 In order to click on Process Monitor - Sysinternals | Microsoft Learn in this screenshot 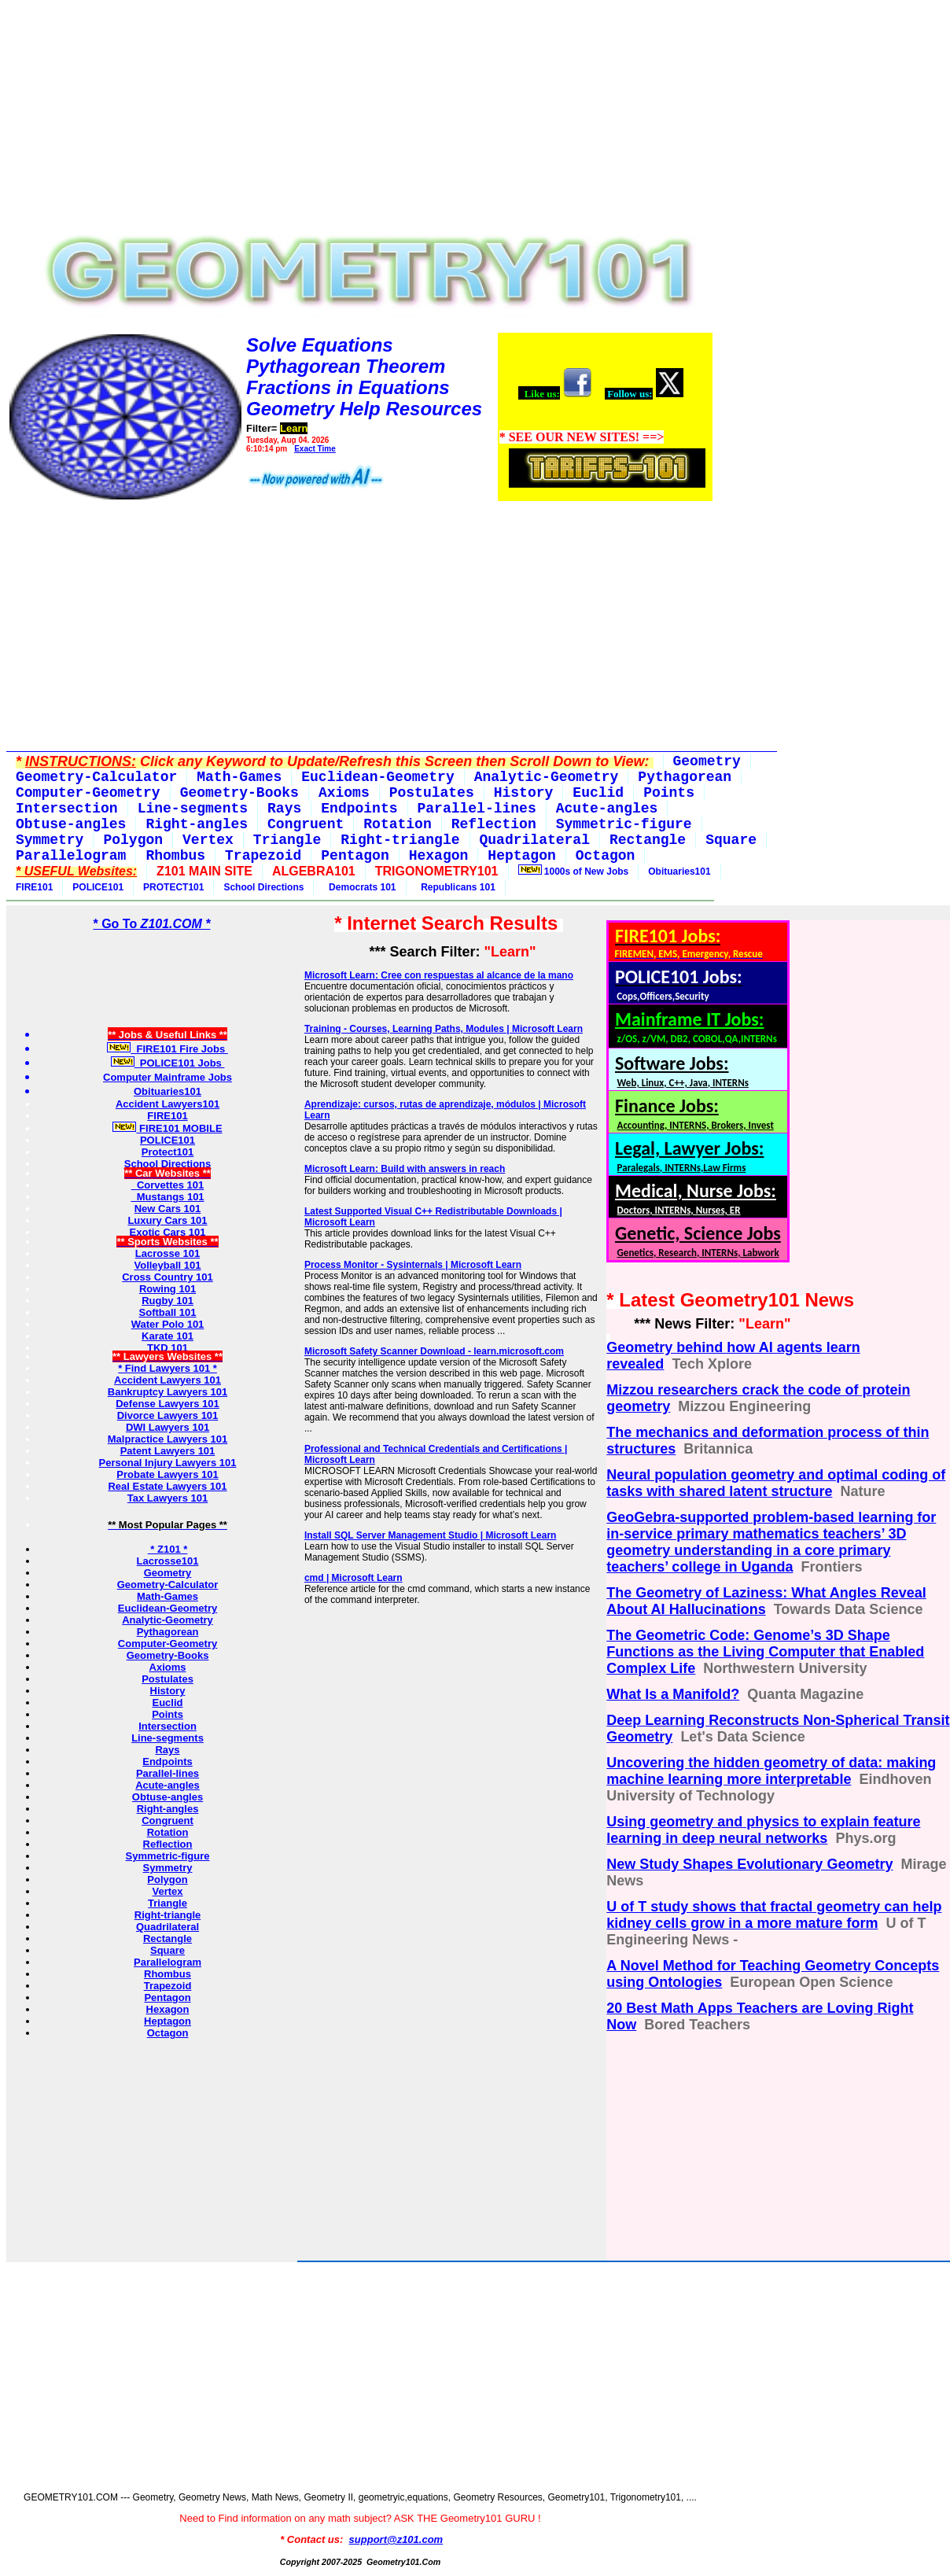, I will do `click(412, 1264)`.